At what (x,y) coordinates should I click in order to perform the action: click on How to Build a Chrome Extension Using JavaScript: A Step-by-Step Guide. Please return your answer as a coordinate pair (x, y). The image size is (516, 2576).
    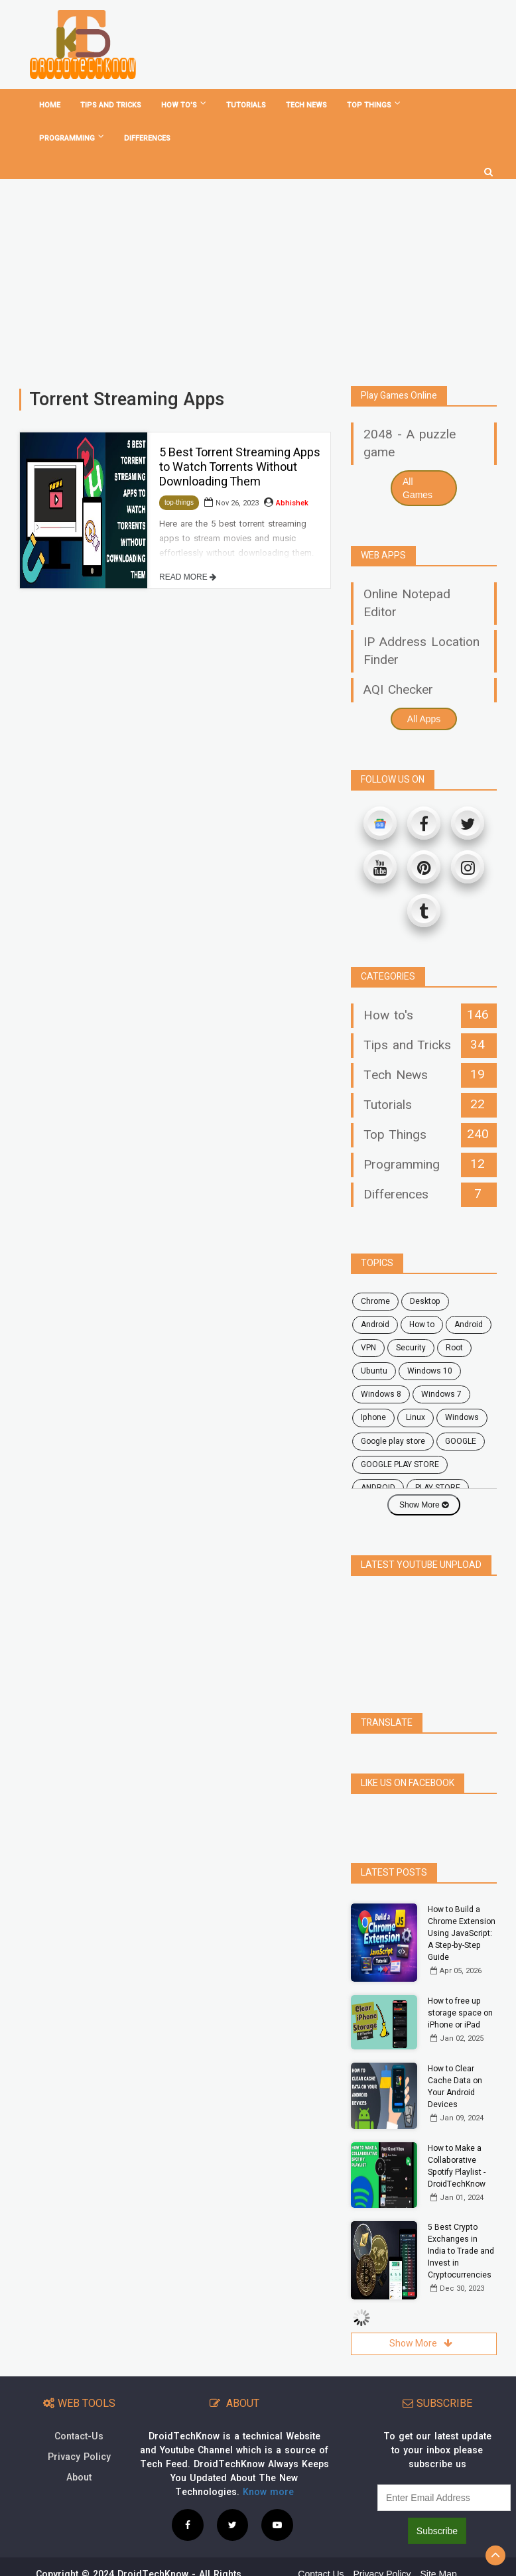
    Looking at the image, I should click on (461, 1904).